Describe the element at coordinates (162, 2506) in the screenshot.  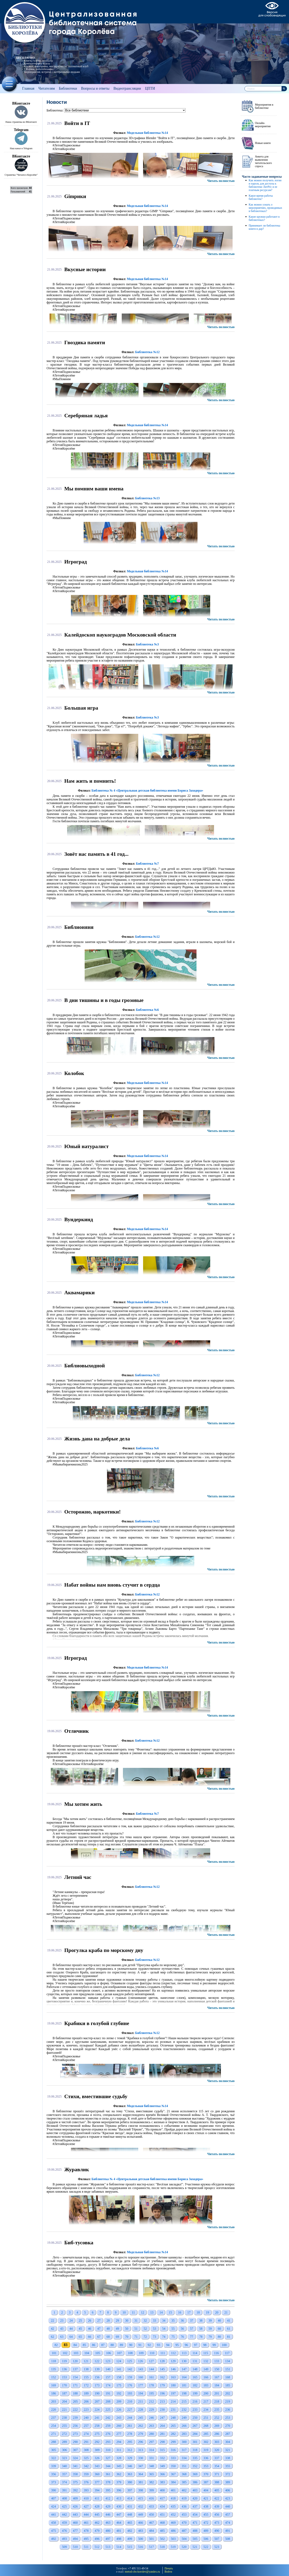
I see `434` at that location.